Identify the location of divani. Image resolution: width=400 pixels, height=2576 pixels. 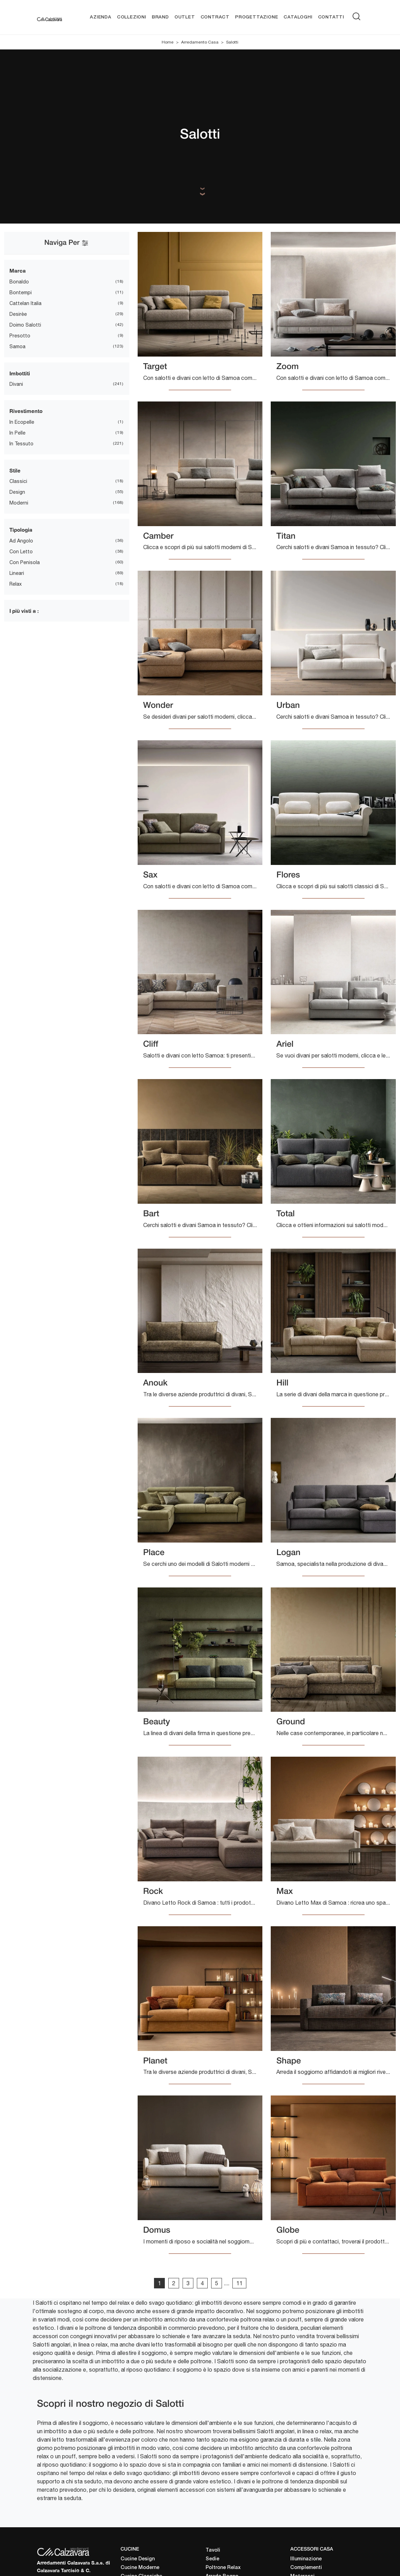
(16, 384).